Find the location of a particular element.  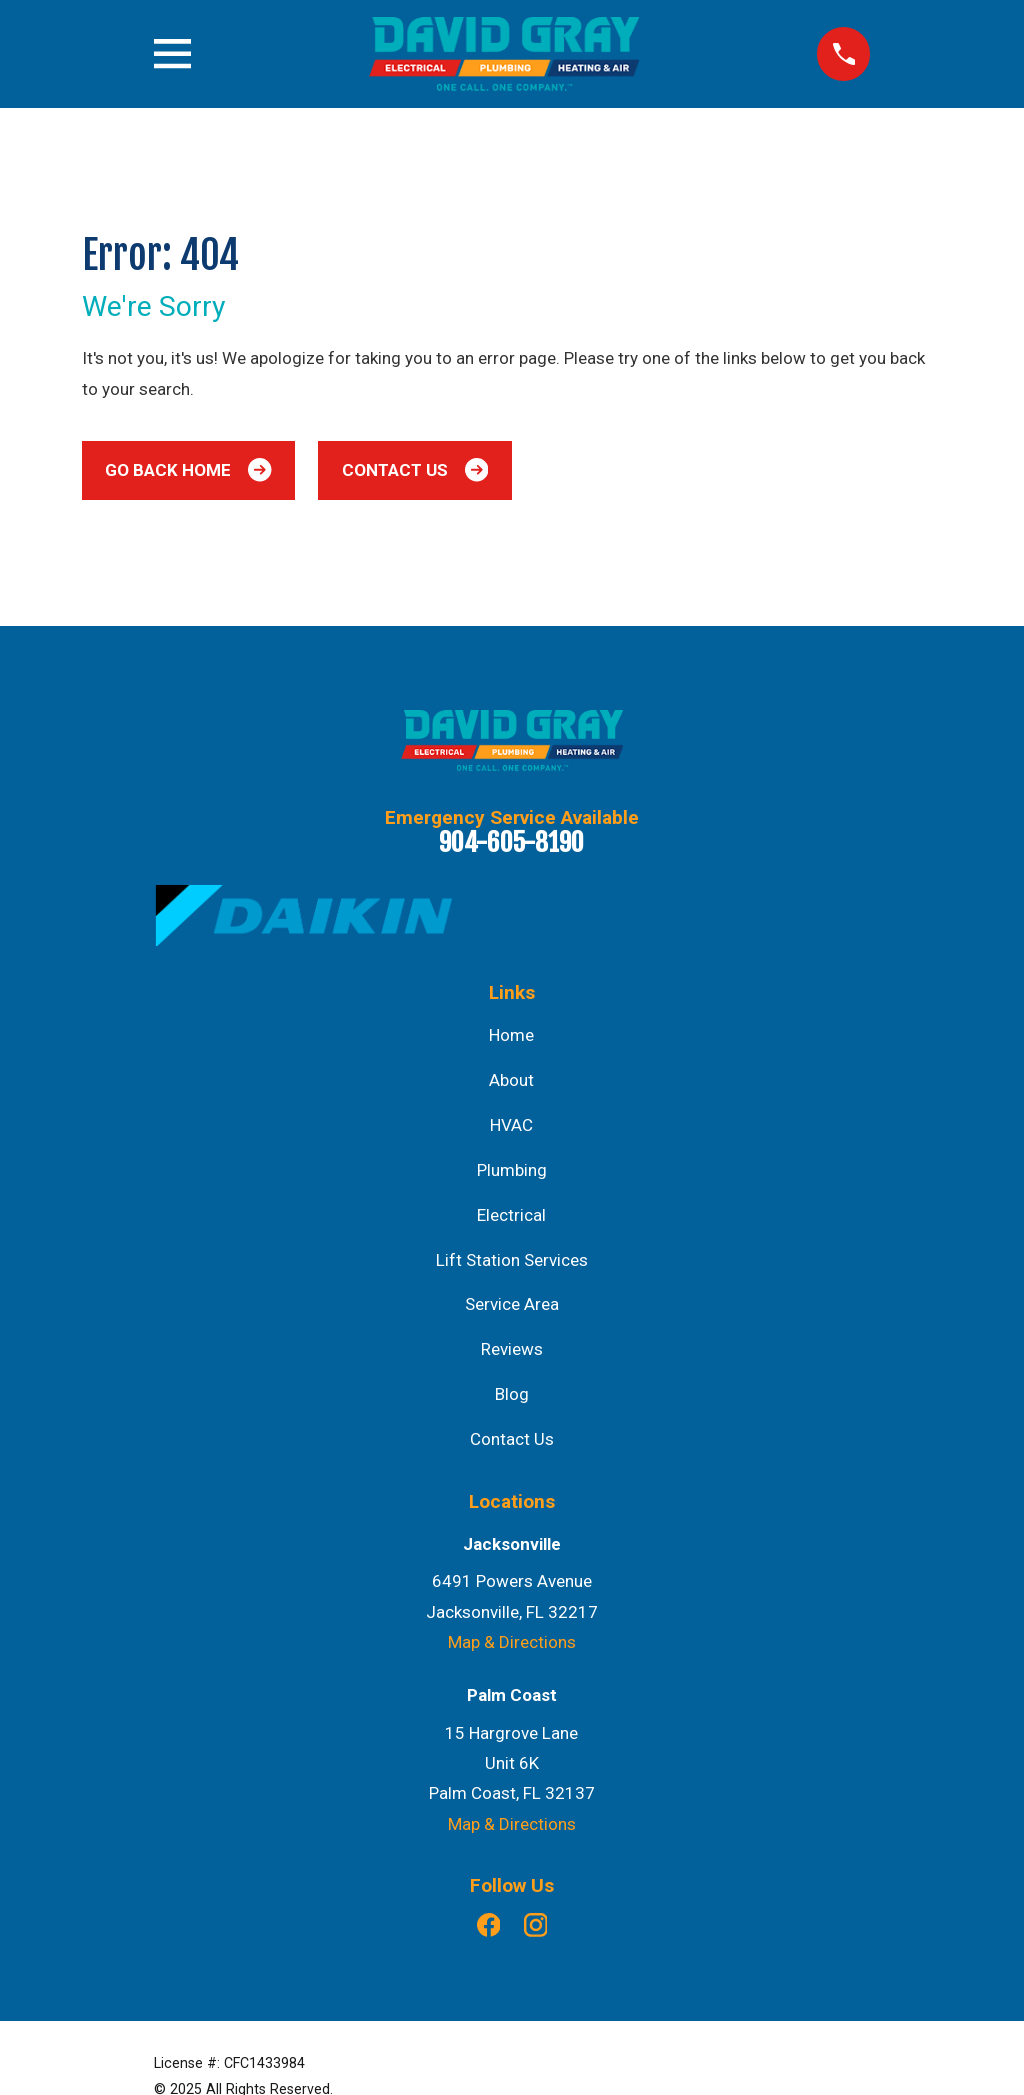

[Instagram] is located at coordinates (536, 1925).